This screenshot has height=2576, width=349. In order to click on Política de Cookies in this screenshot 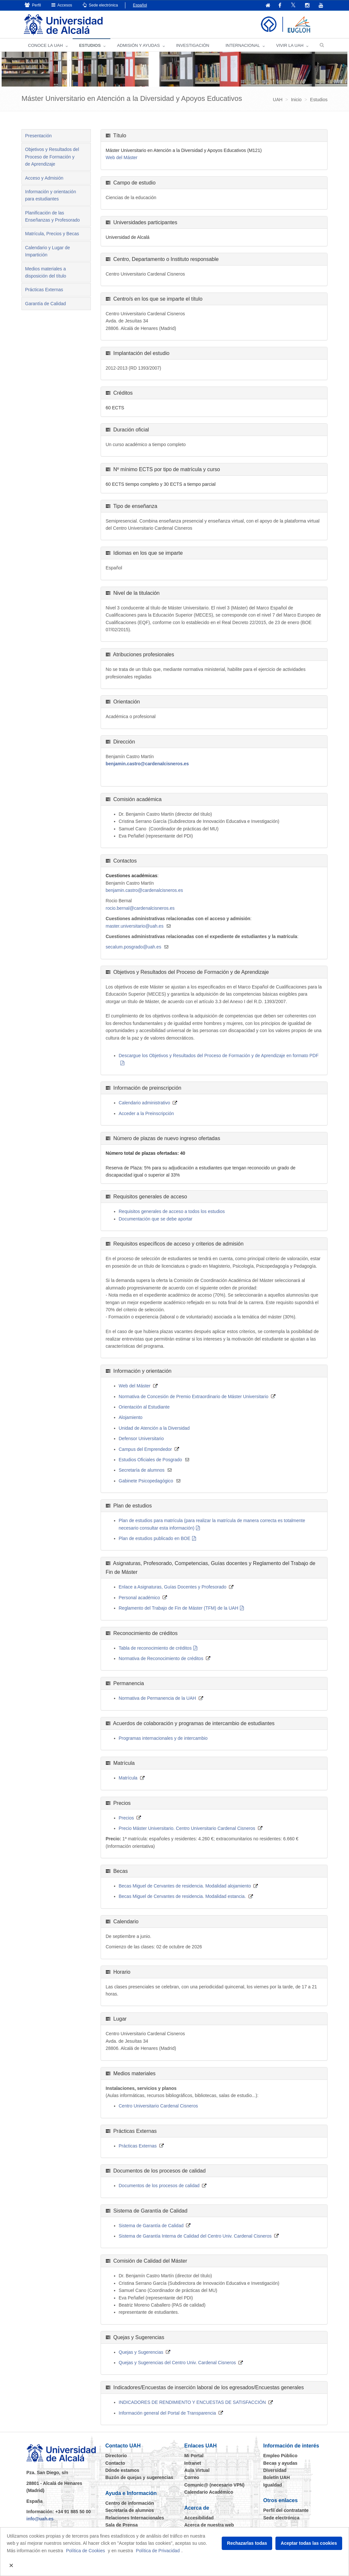, I will do `click(85, 2550)`.